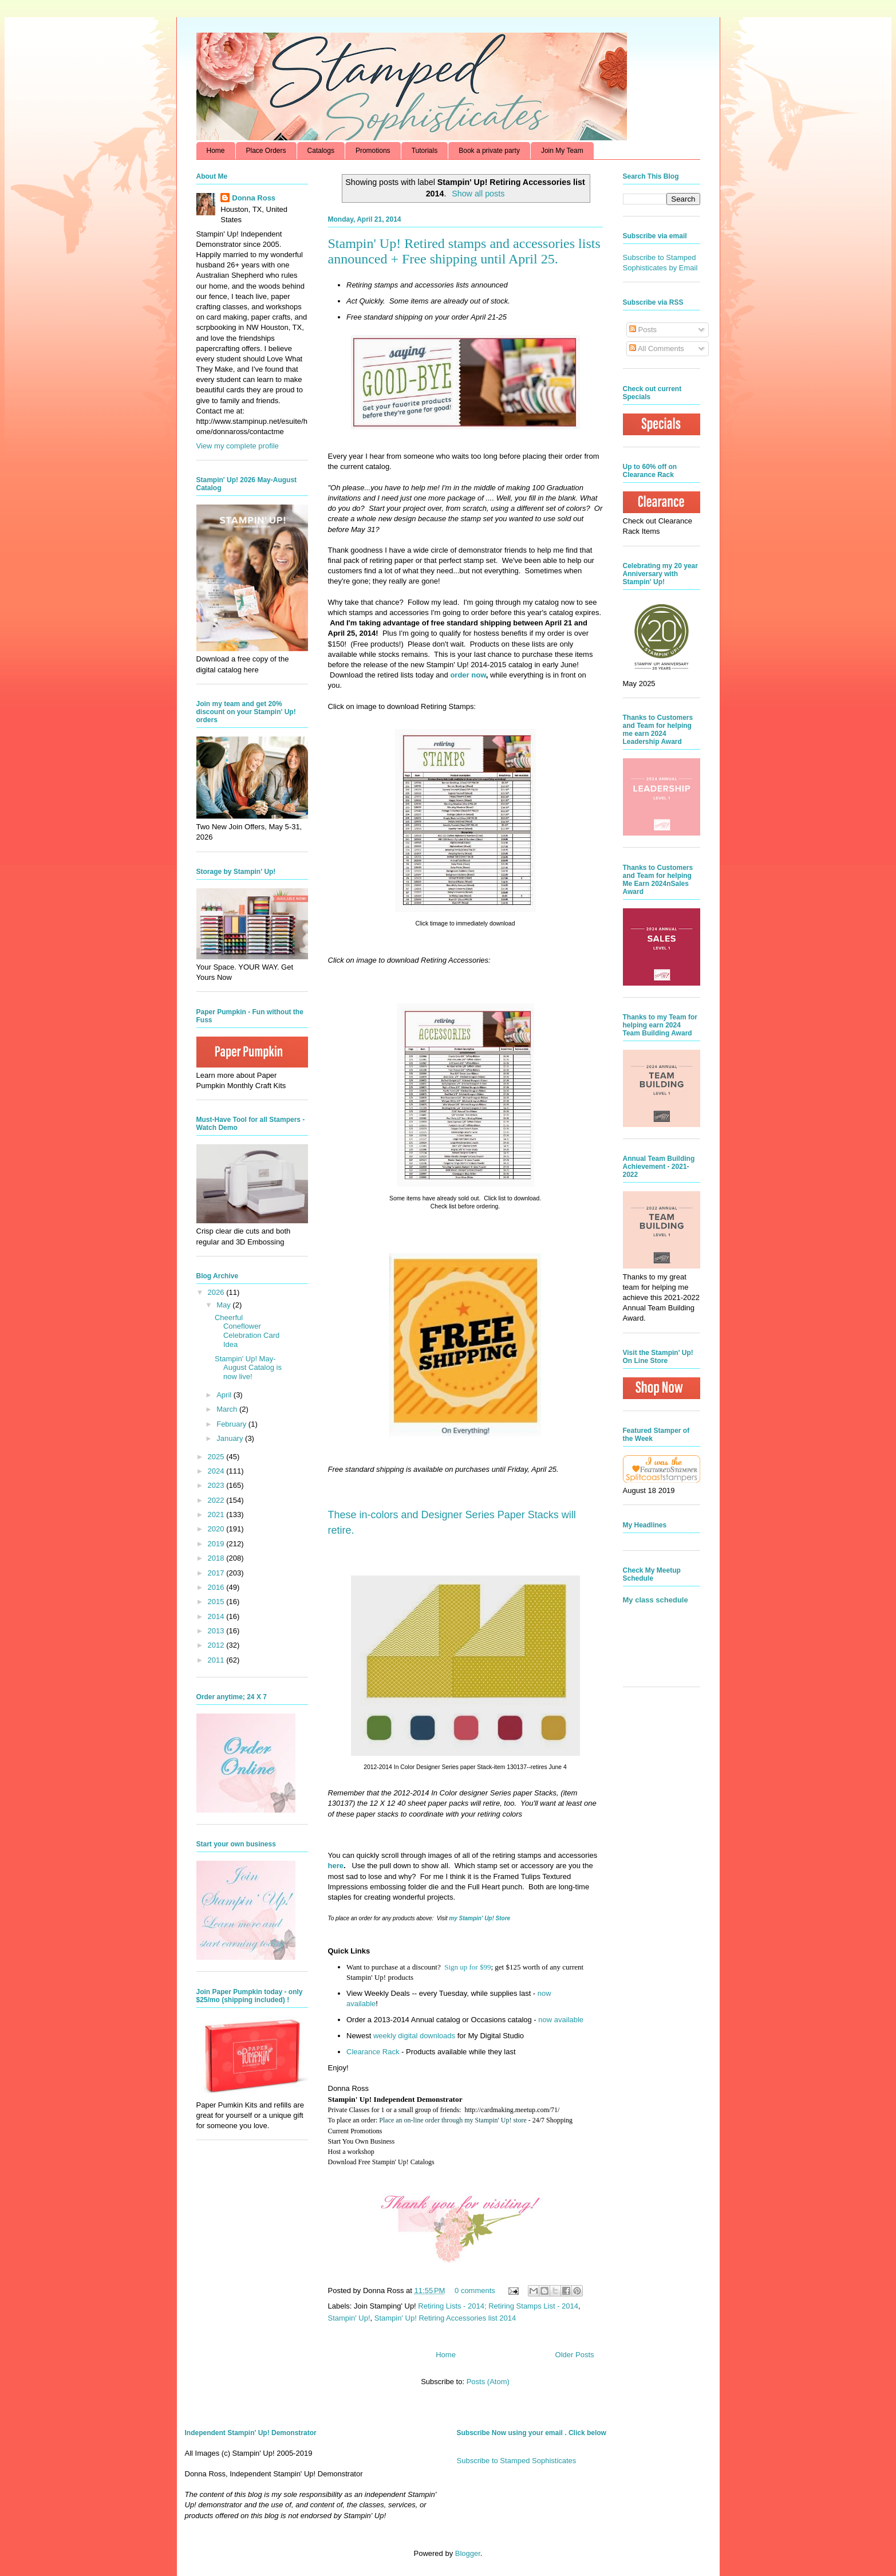 This screenshot has height=2576, width=896. I want to click on 2012, so click(217, 1645).